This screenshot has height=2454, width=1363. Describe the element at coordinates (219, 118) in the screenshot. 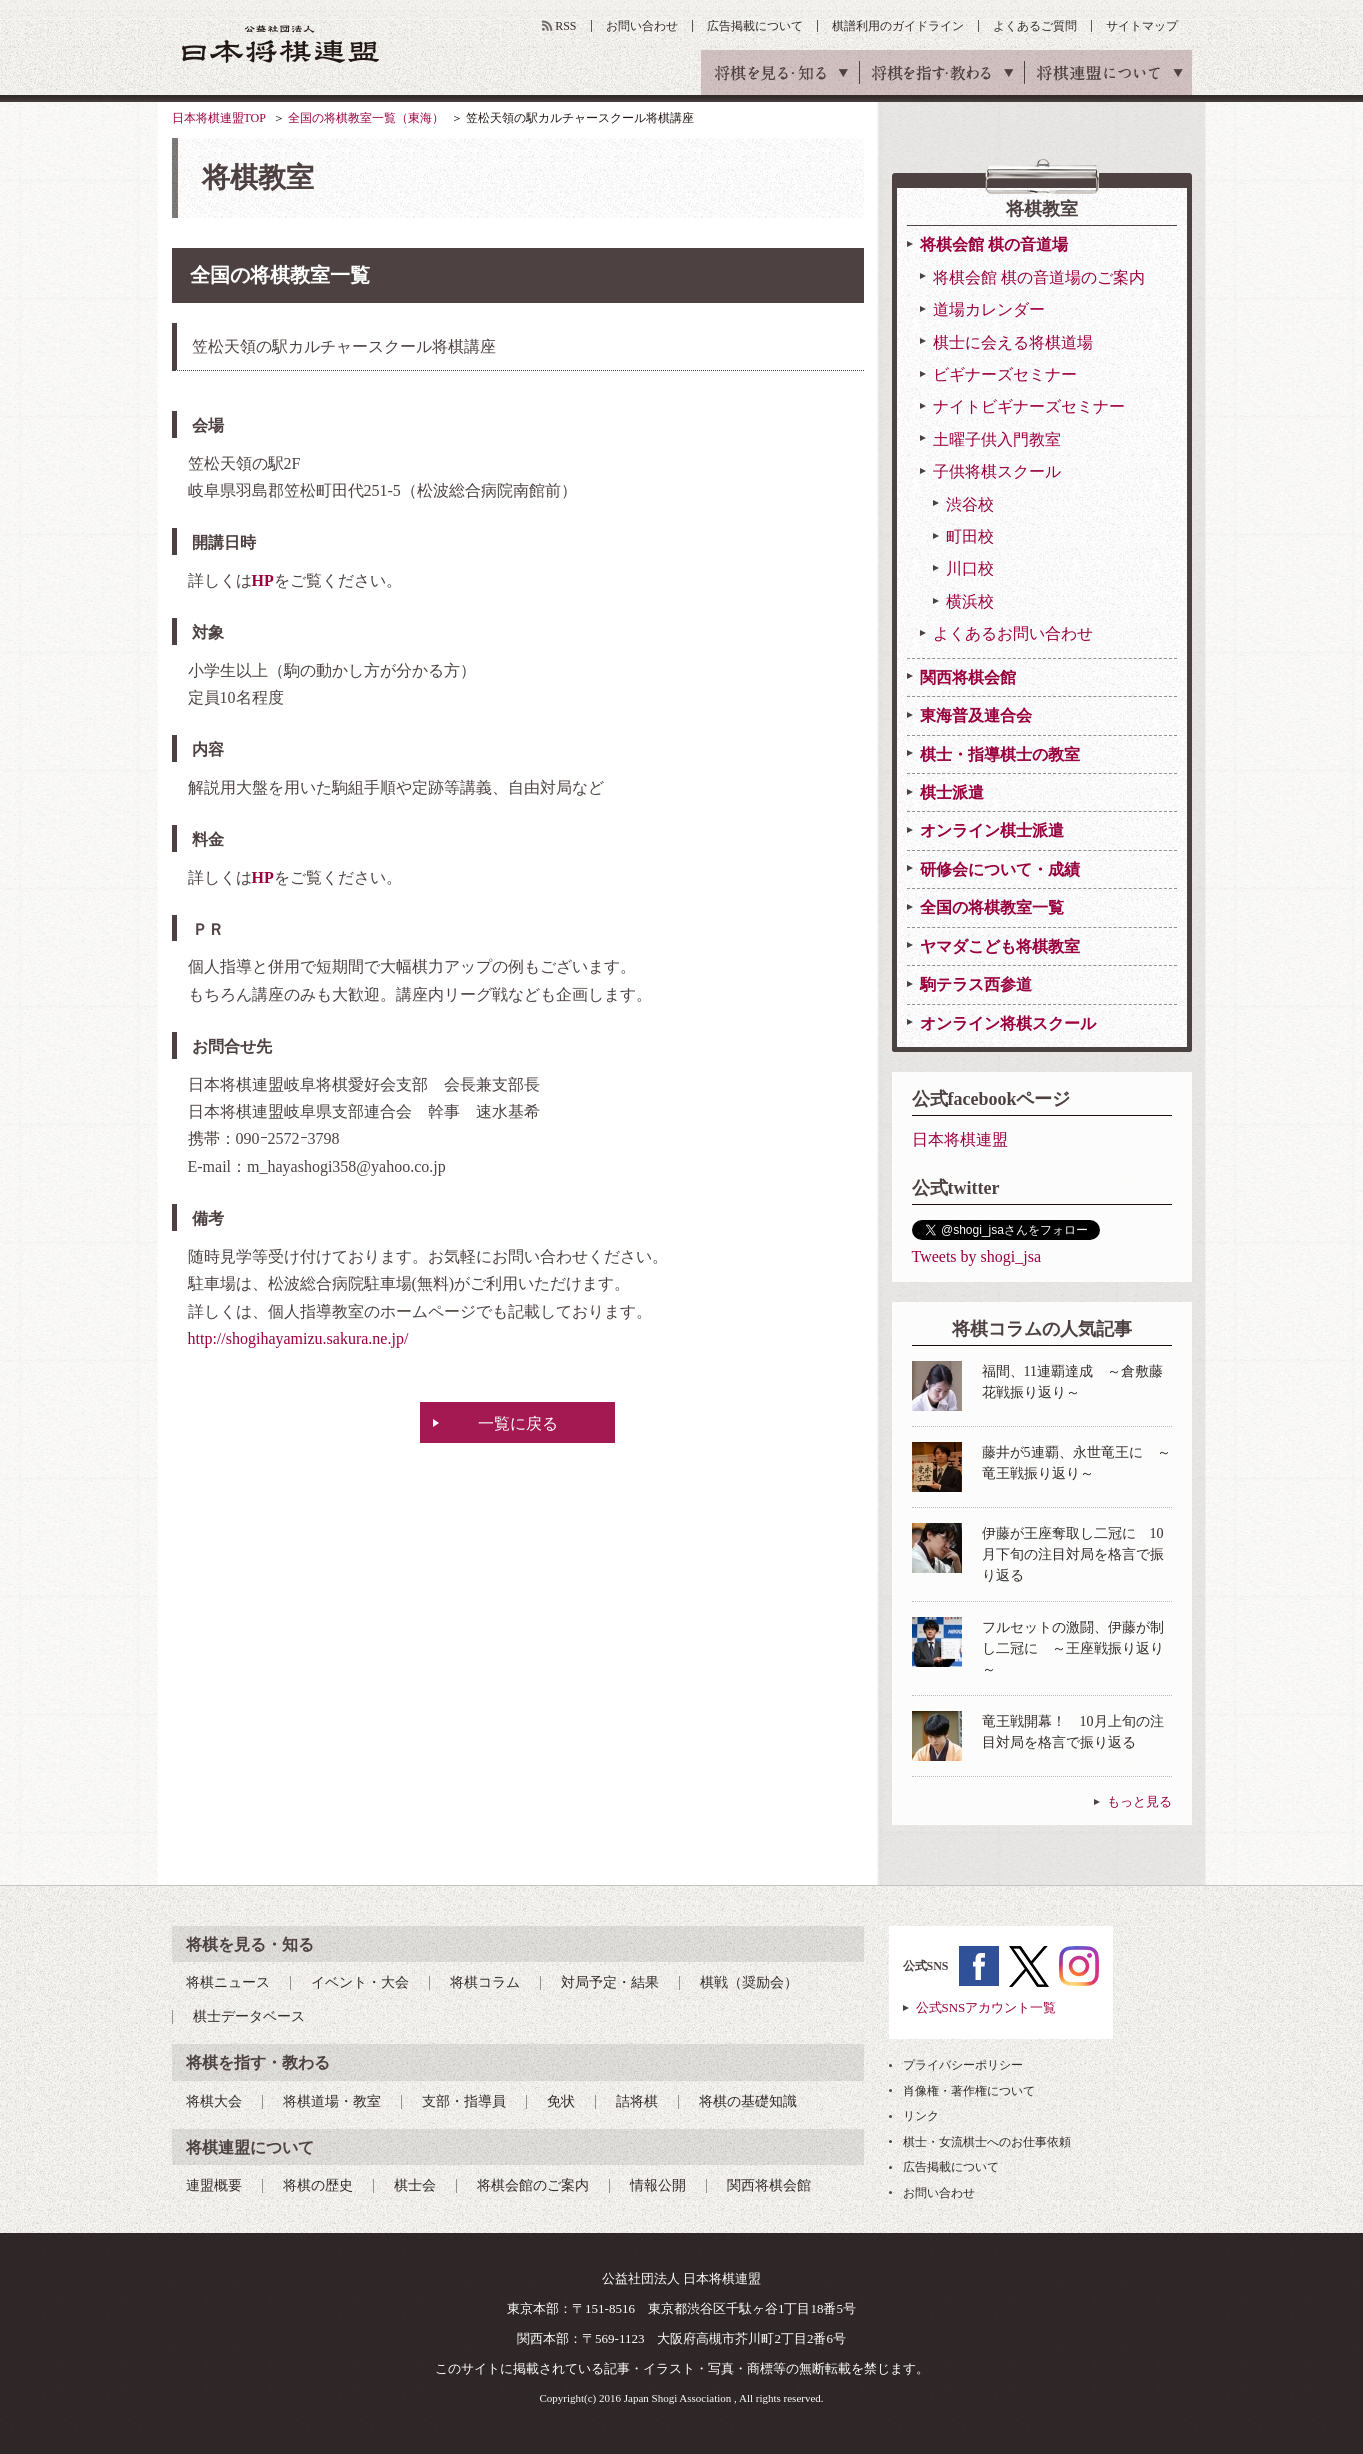

I see `日本将棋連盟TOP` at that location.